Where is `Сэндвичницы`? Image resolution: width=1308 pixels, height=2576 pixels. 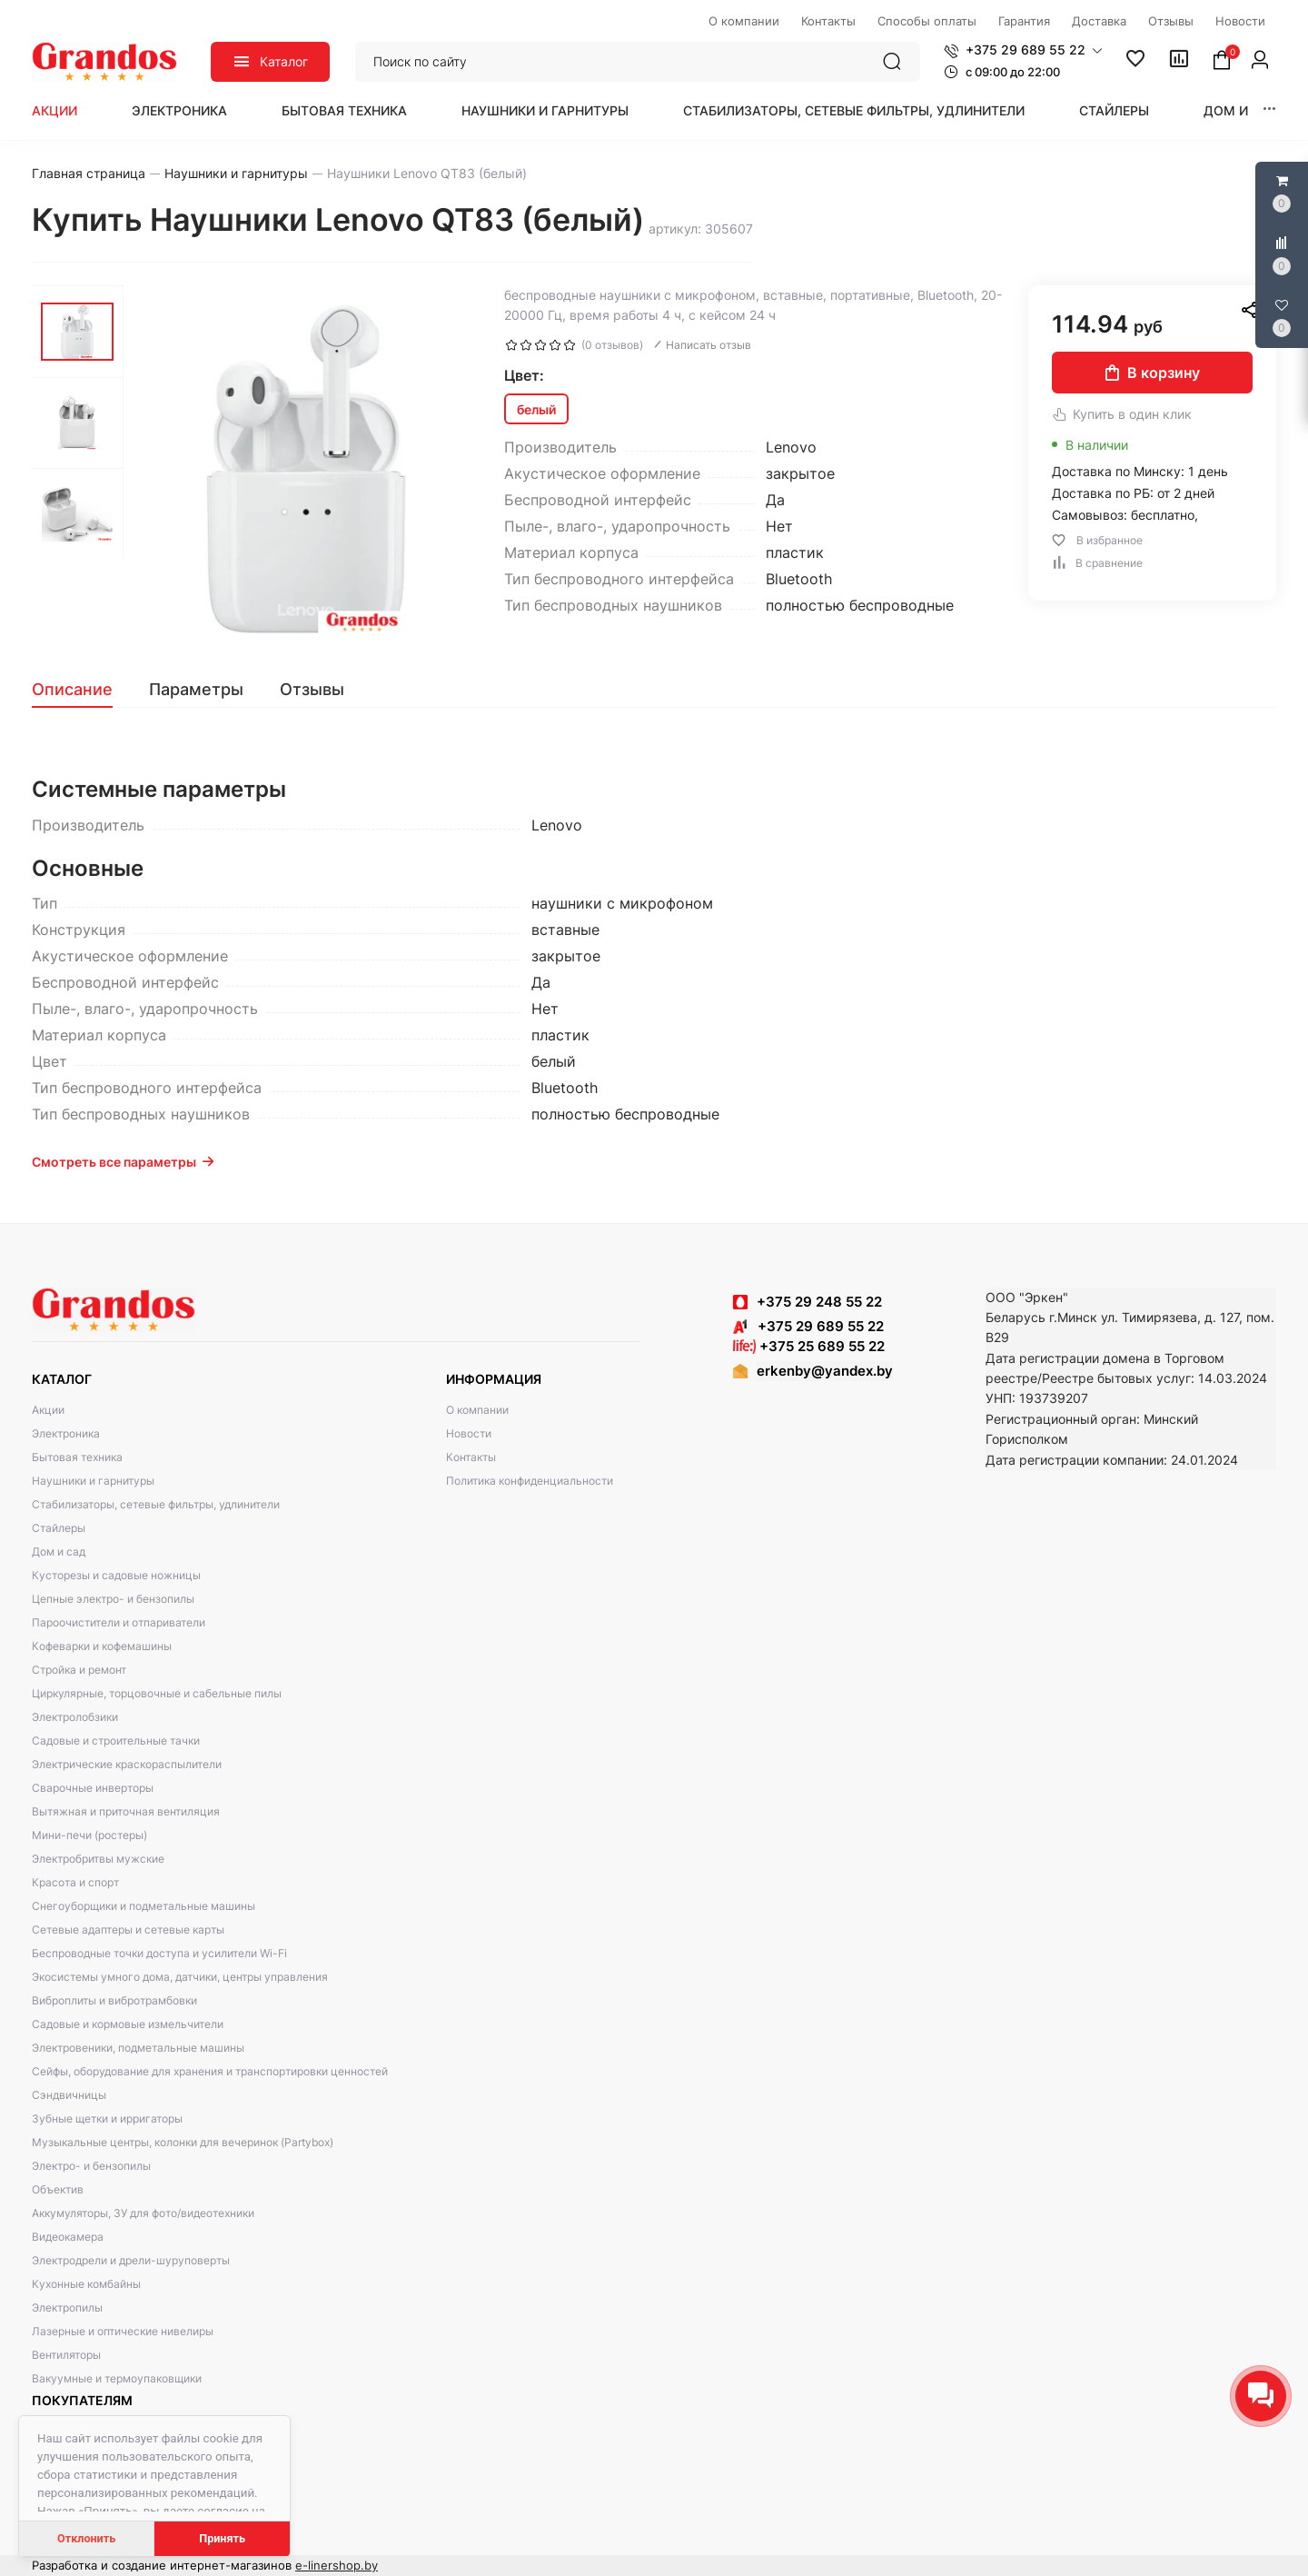 Сэндвичницы is located at coordinates (69, 2095).